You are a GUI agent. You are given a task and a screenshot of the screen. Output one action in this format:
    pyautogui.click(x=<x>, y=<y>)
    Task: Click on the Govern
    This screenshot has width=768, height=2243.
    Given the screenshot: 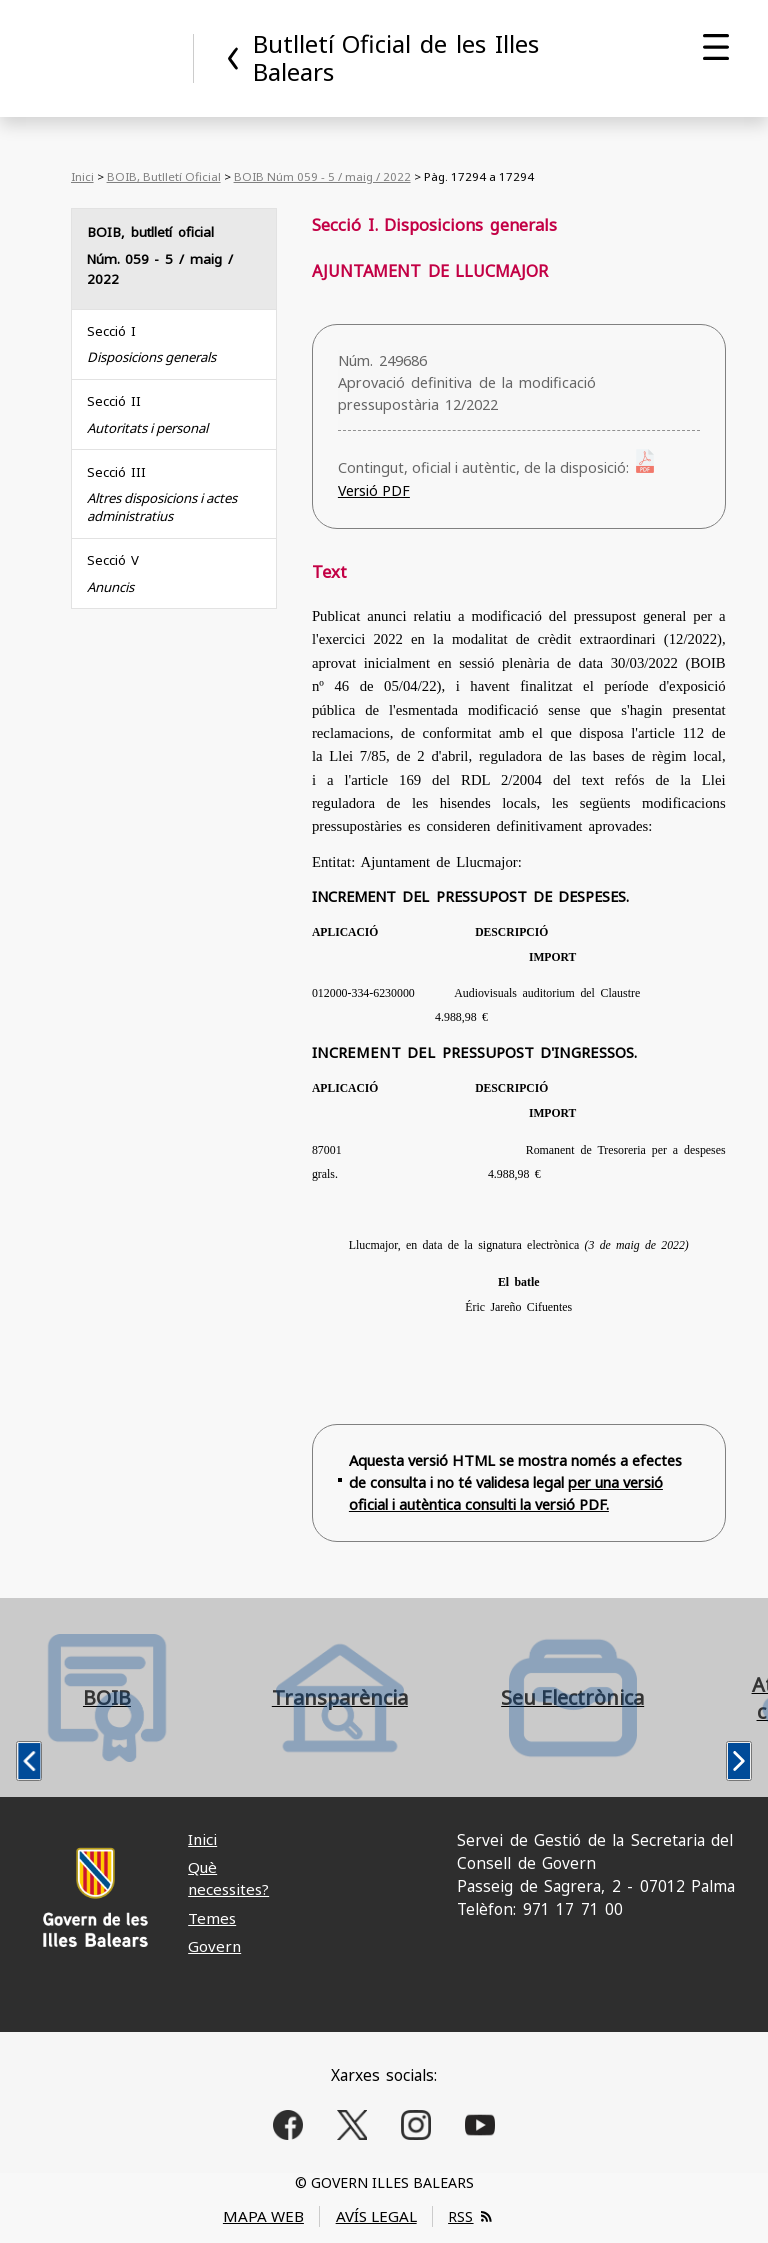 What is the action you would take?
    pyautogui.click(x=214, y=1946)
    